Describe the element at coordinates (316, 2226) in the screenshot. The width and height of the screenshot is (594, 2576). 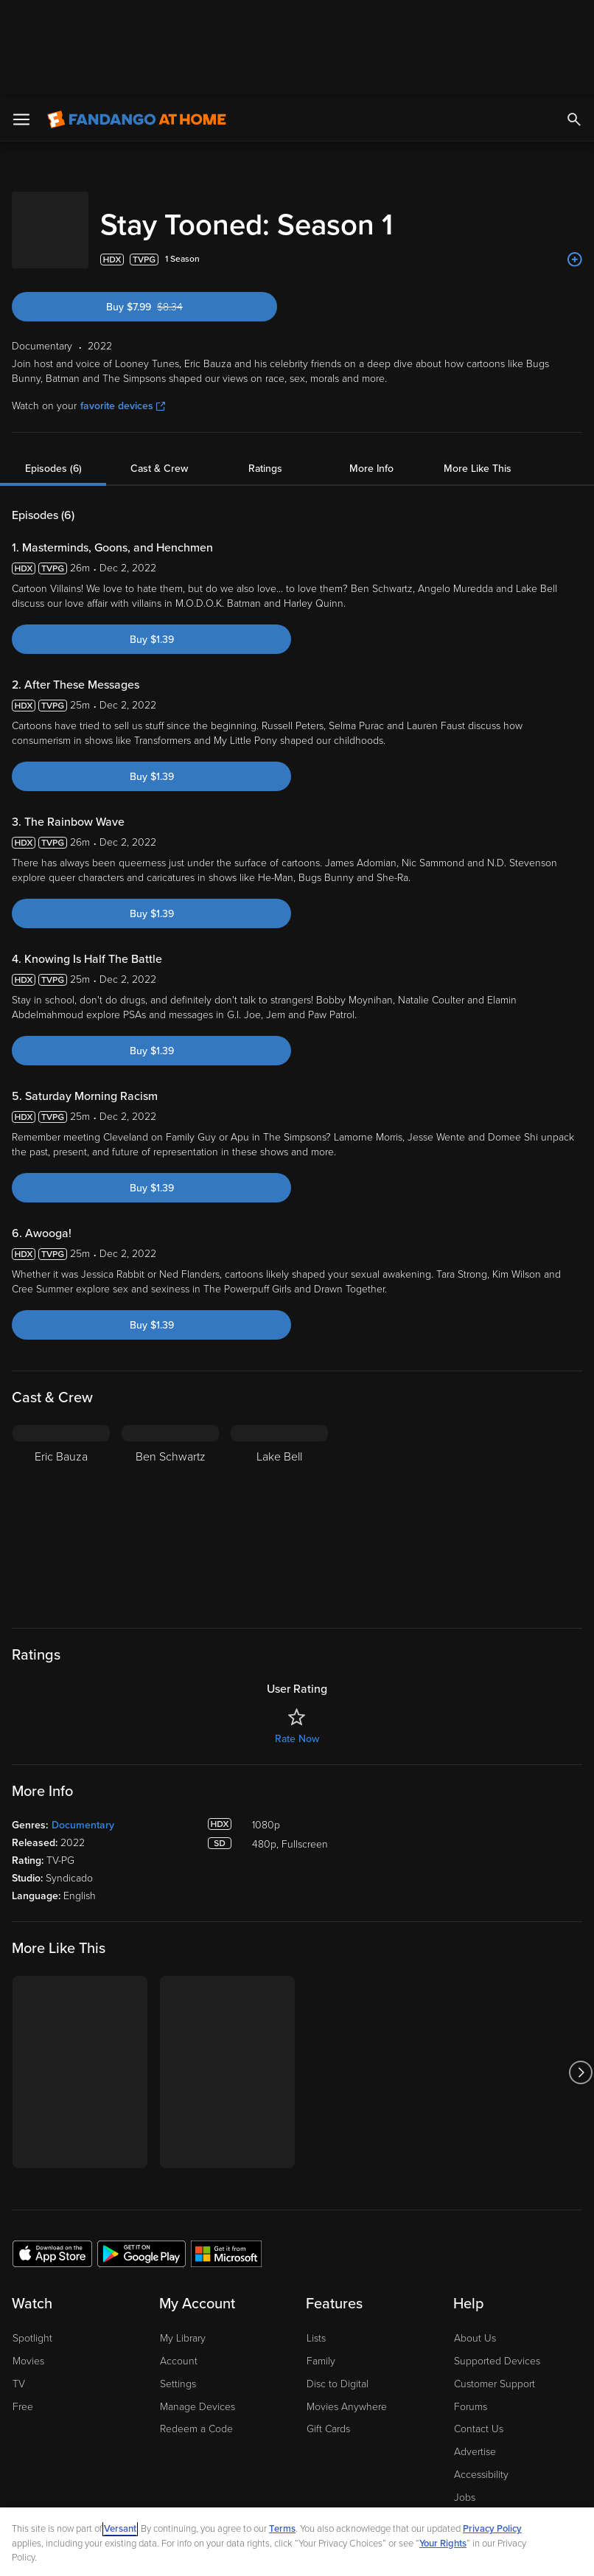
I see `Lists` at that location.